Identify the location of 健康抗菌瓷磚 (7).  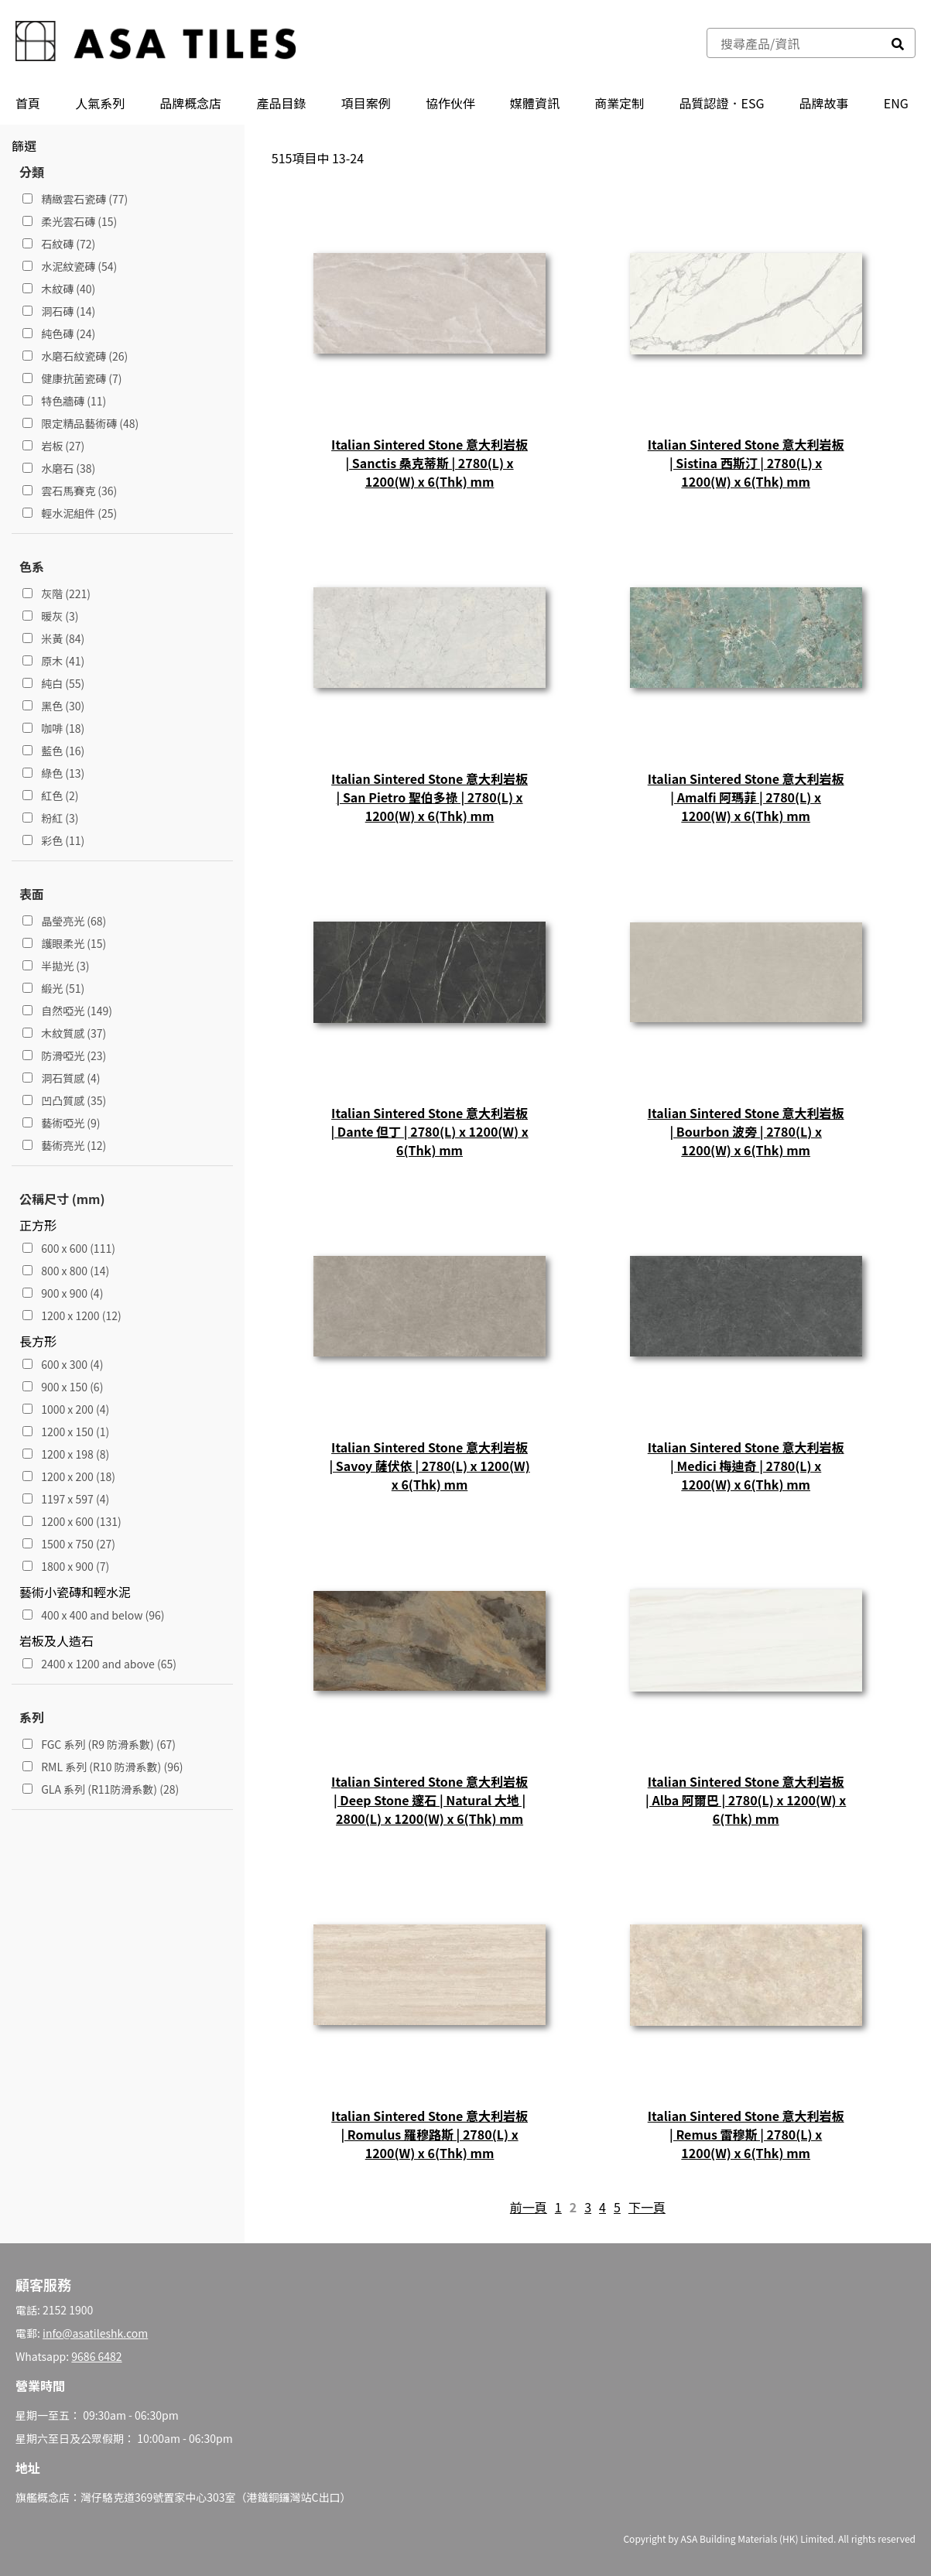
(72, 378).